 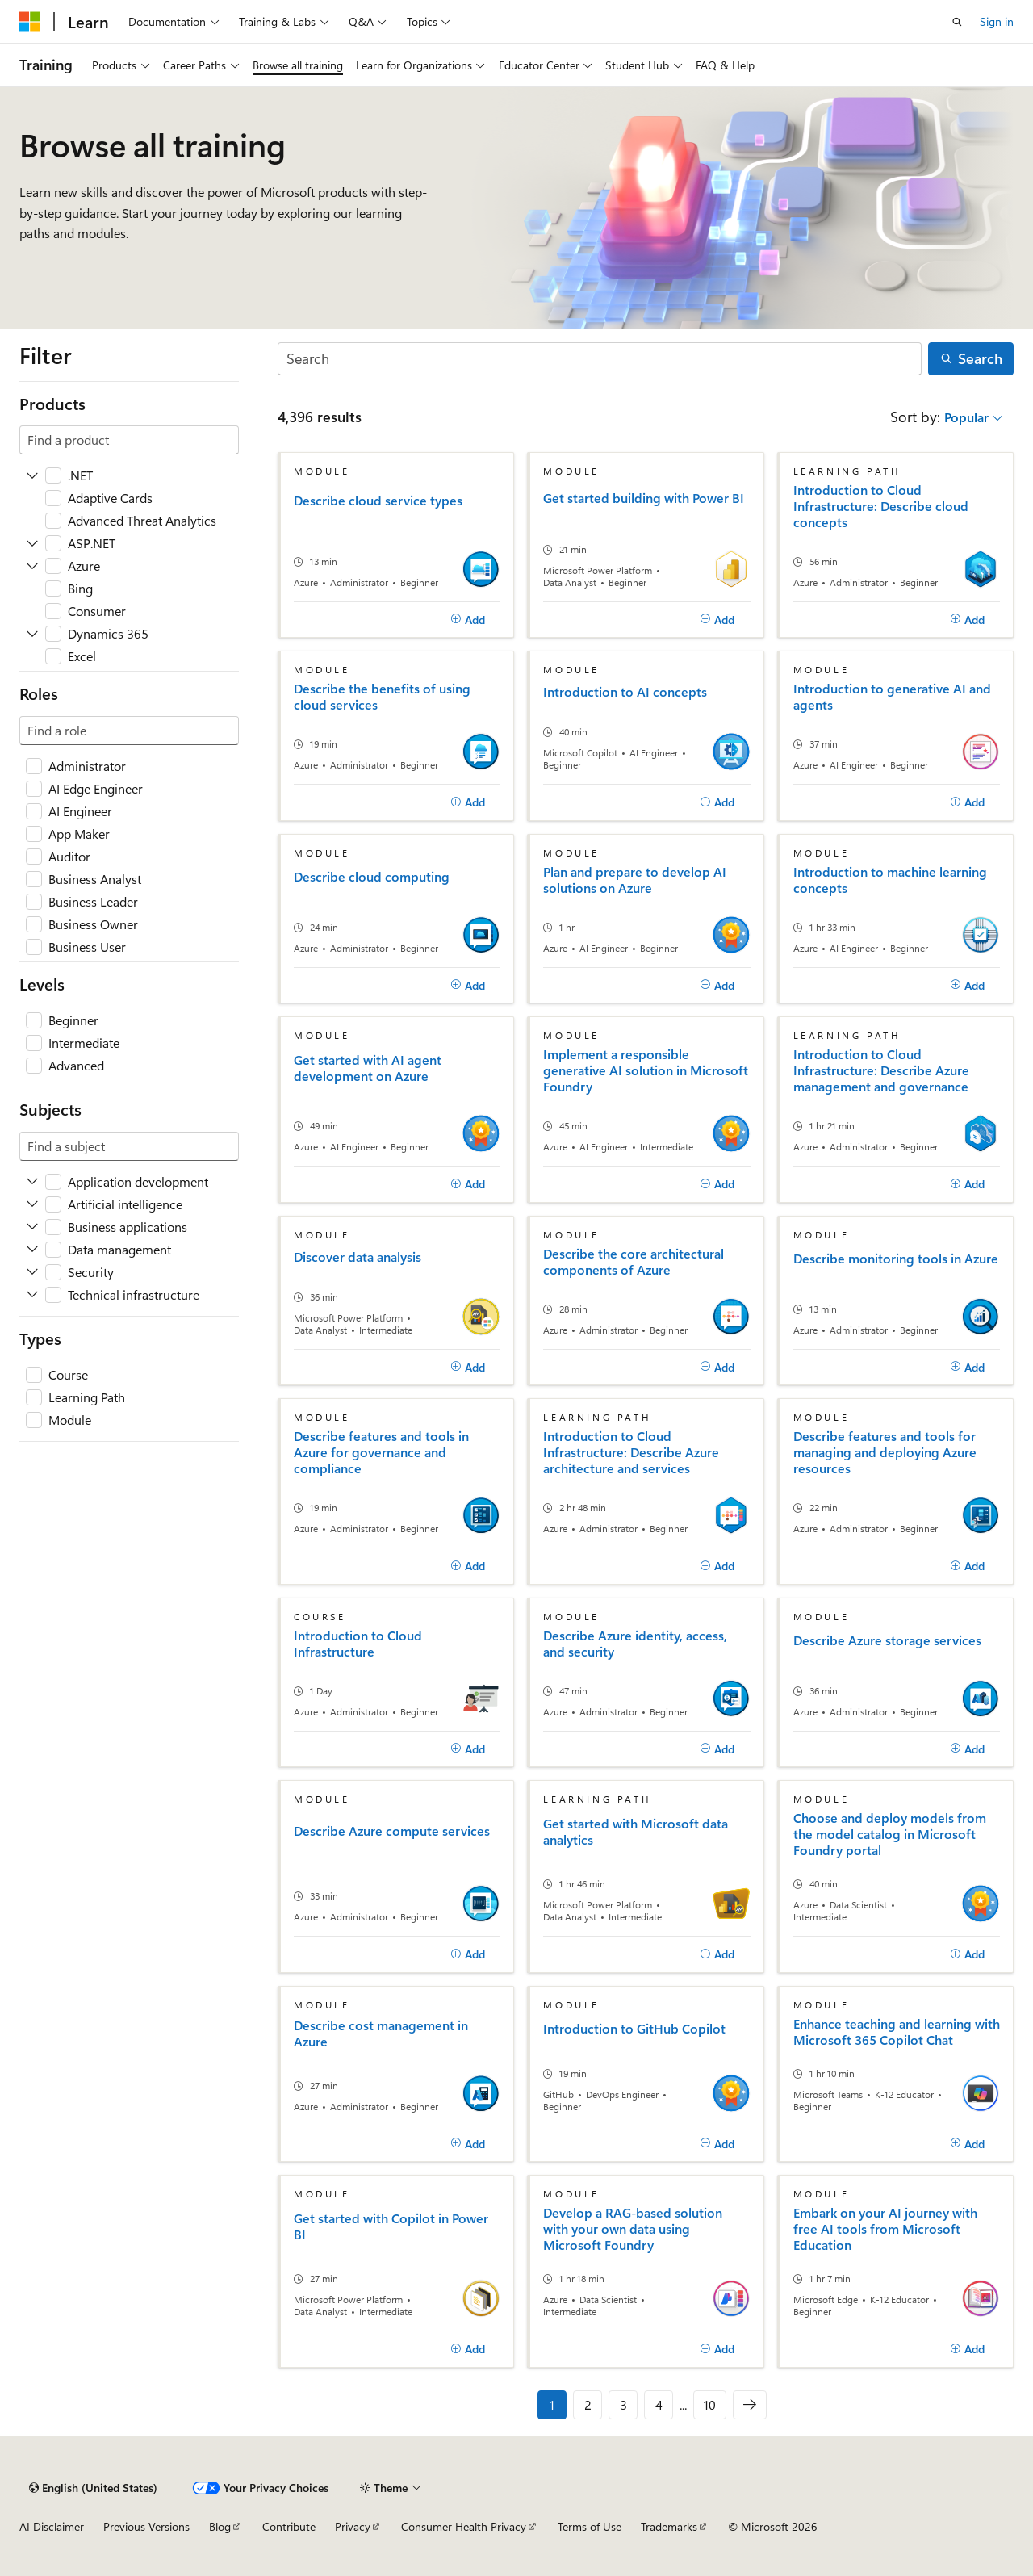 I want to click on Introduction to Cloud Infrastructure: Describe cloud concepts, so click(x=880, y=506).